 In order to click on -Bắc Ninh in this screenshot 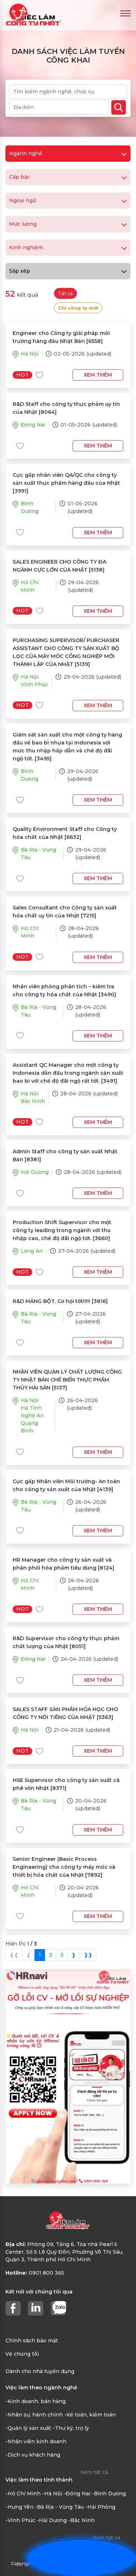, I will do `click(81, 2520)`.